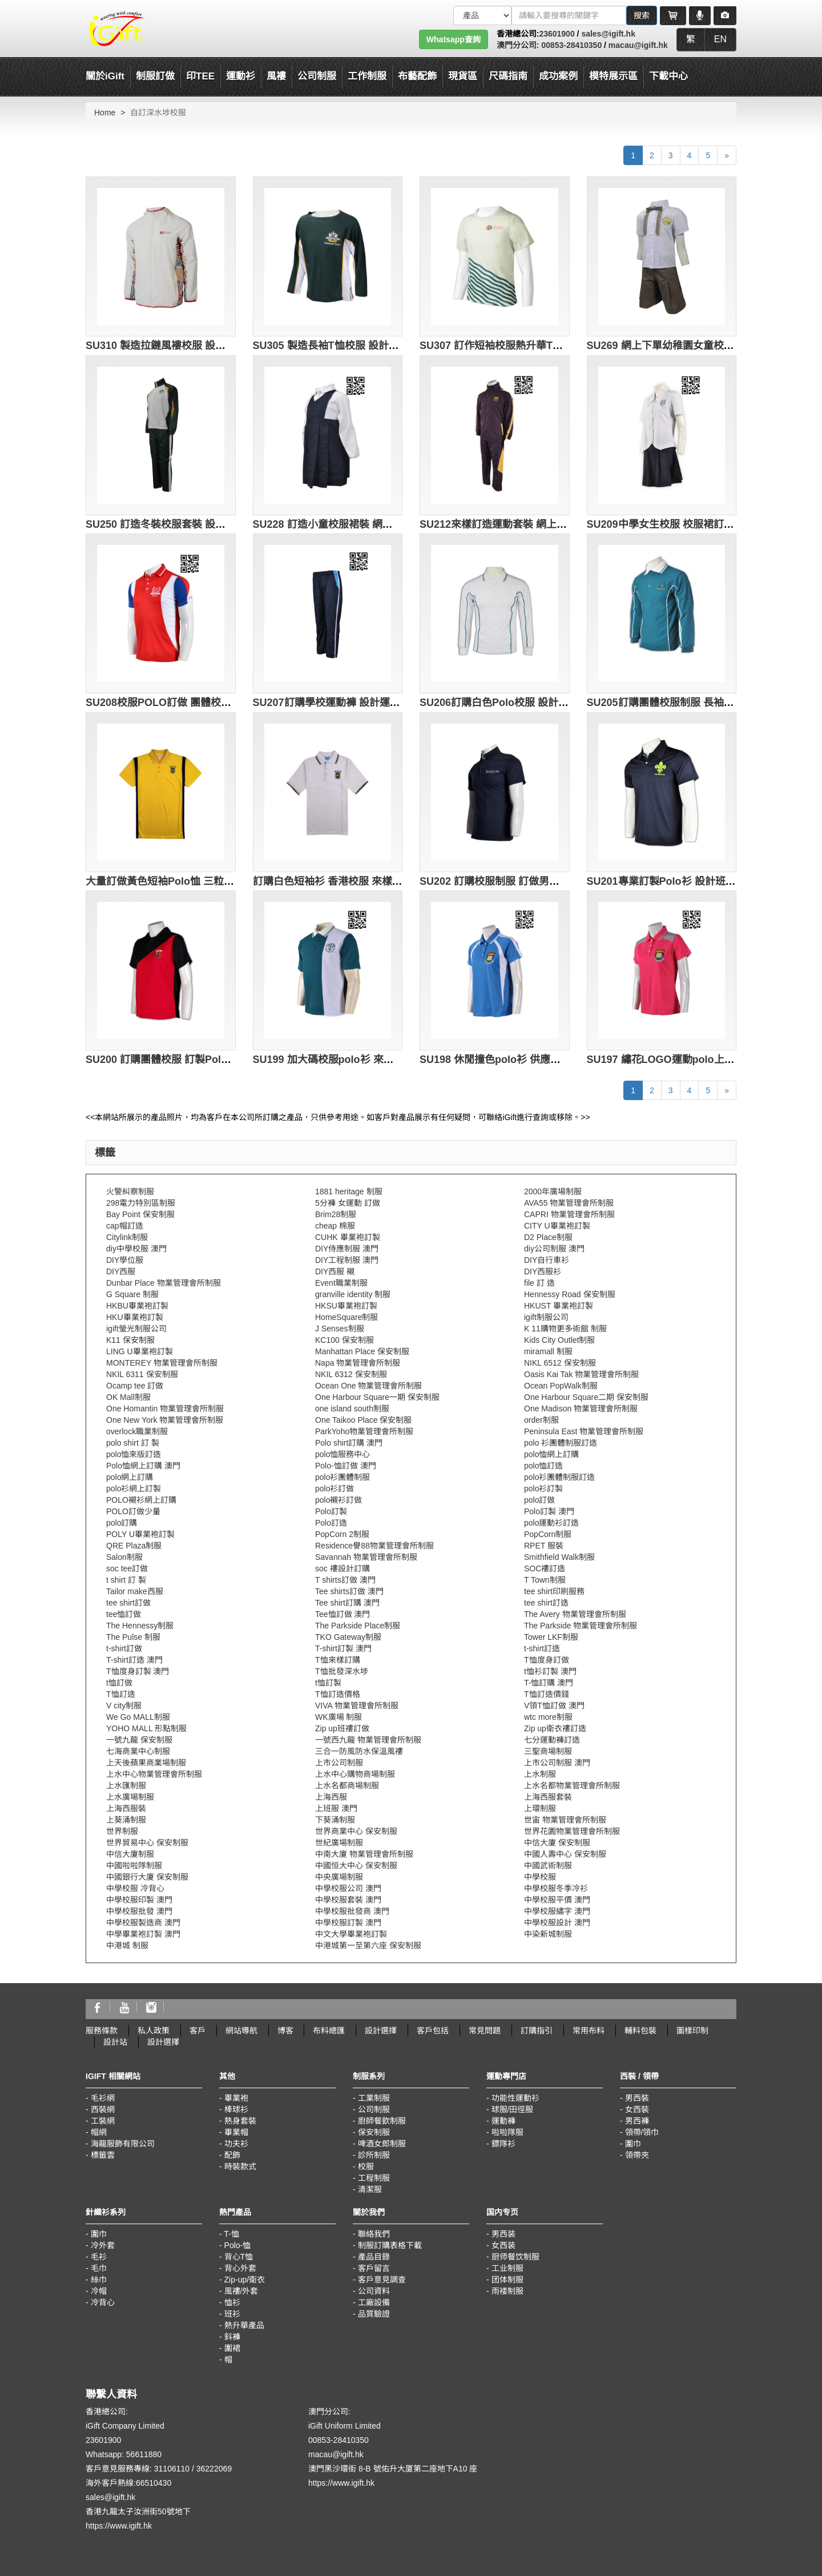 The height and width of the screenshot is (2576, 822). What do you see at coordinates (382, 2143) in the screenshot?
I see `啤酒女郎制服` at bounding box center [382, 2143].